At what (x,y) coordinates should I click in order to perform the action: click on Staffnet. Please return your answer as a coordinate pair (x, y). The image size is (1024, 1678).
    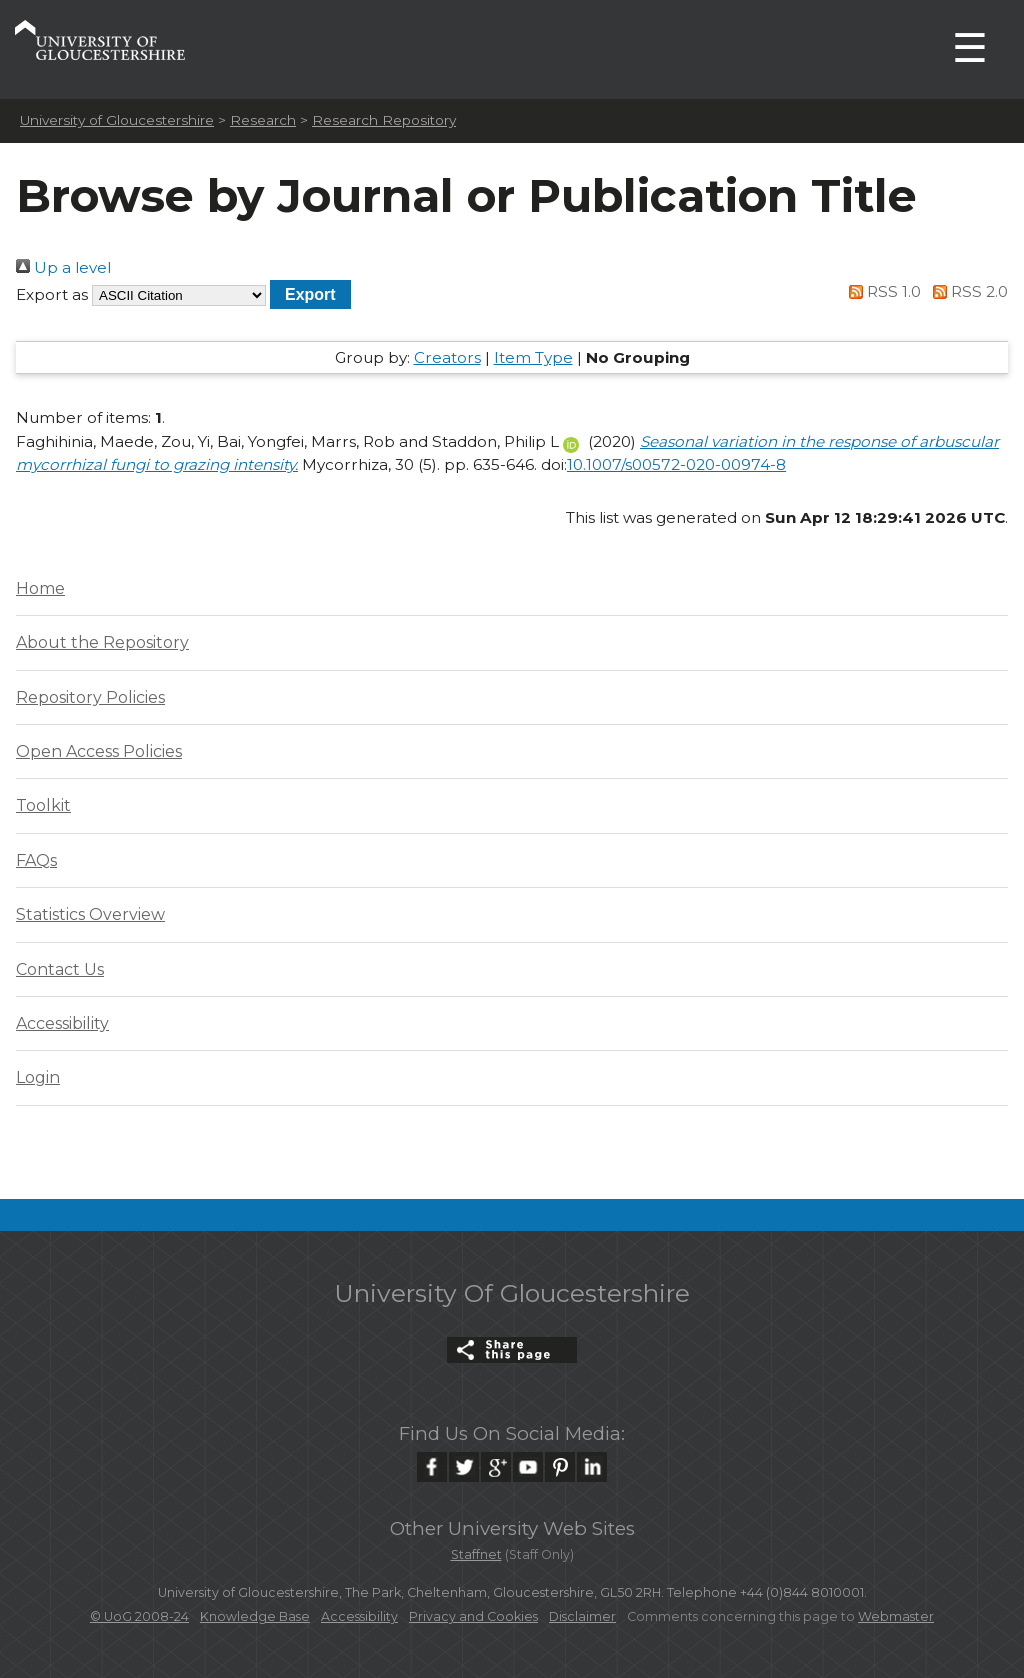
    Looking at the image, I should click on (476, 1554).